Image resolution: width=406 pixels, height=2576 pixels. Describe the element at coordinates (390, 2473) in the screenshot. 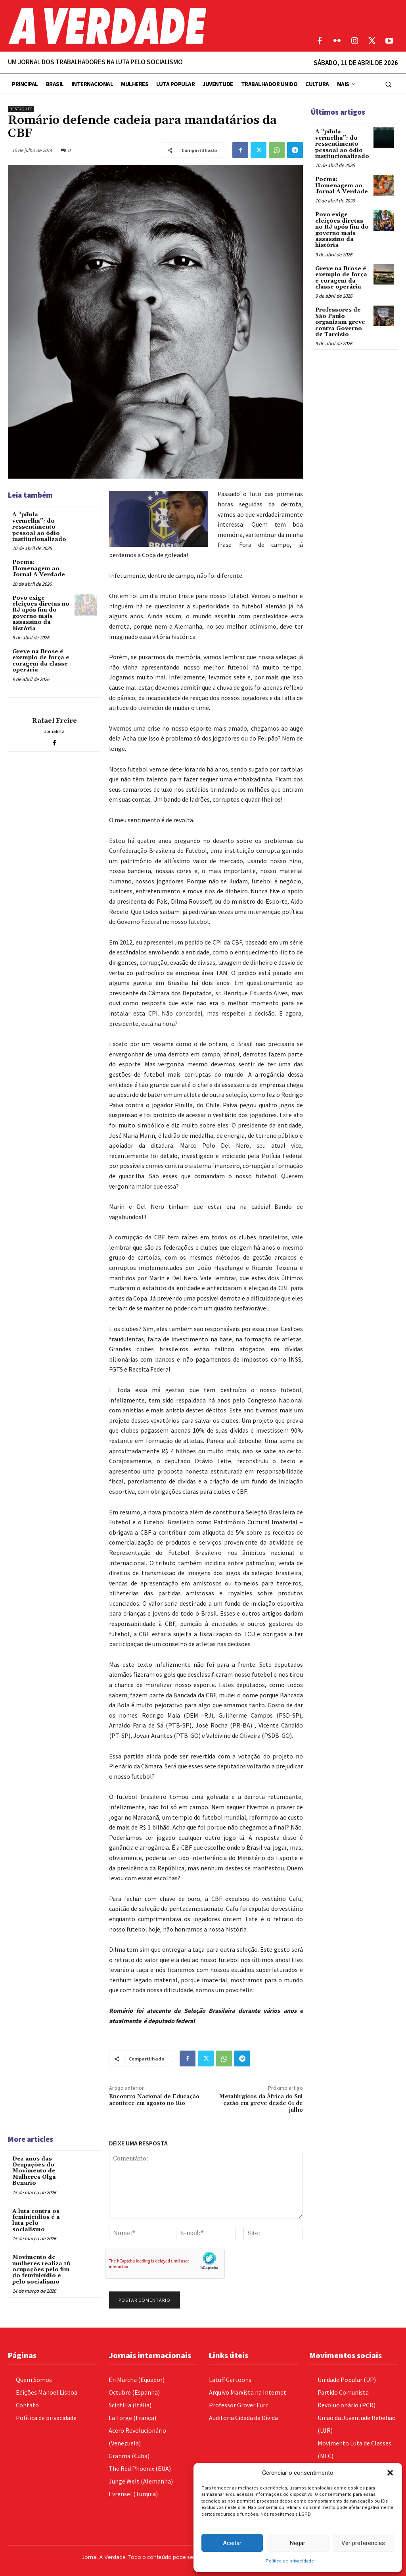

I see `[button]` at that location.